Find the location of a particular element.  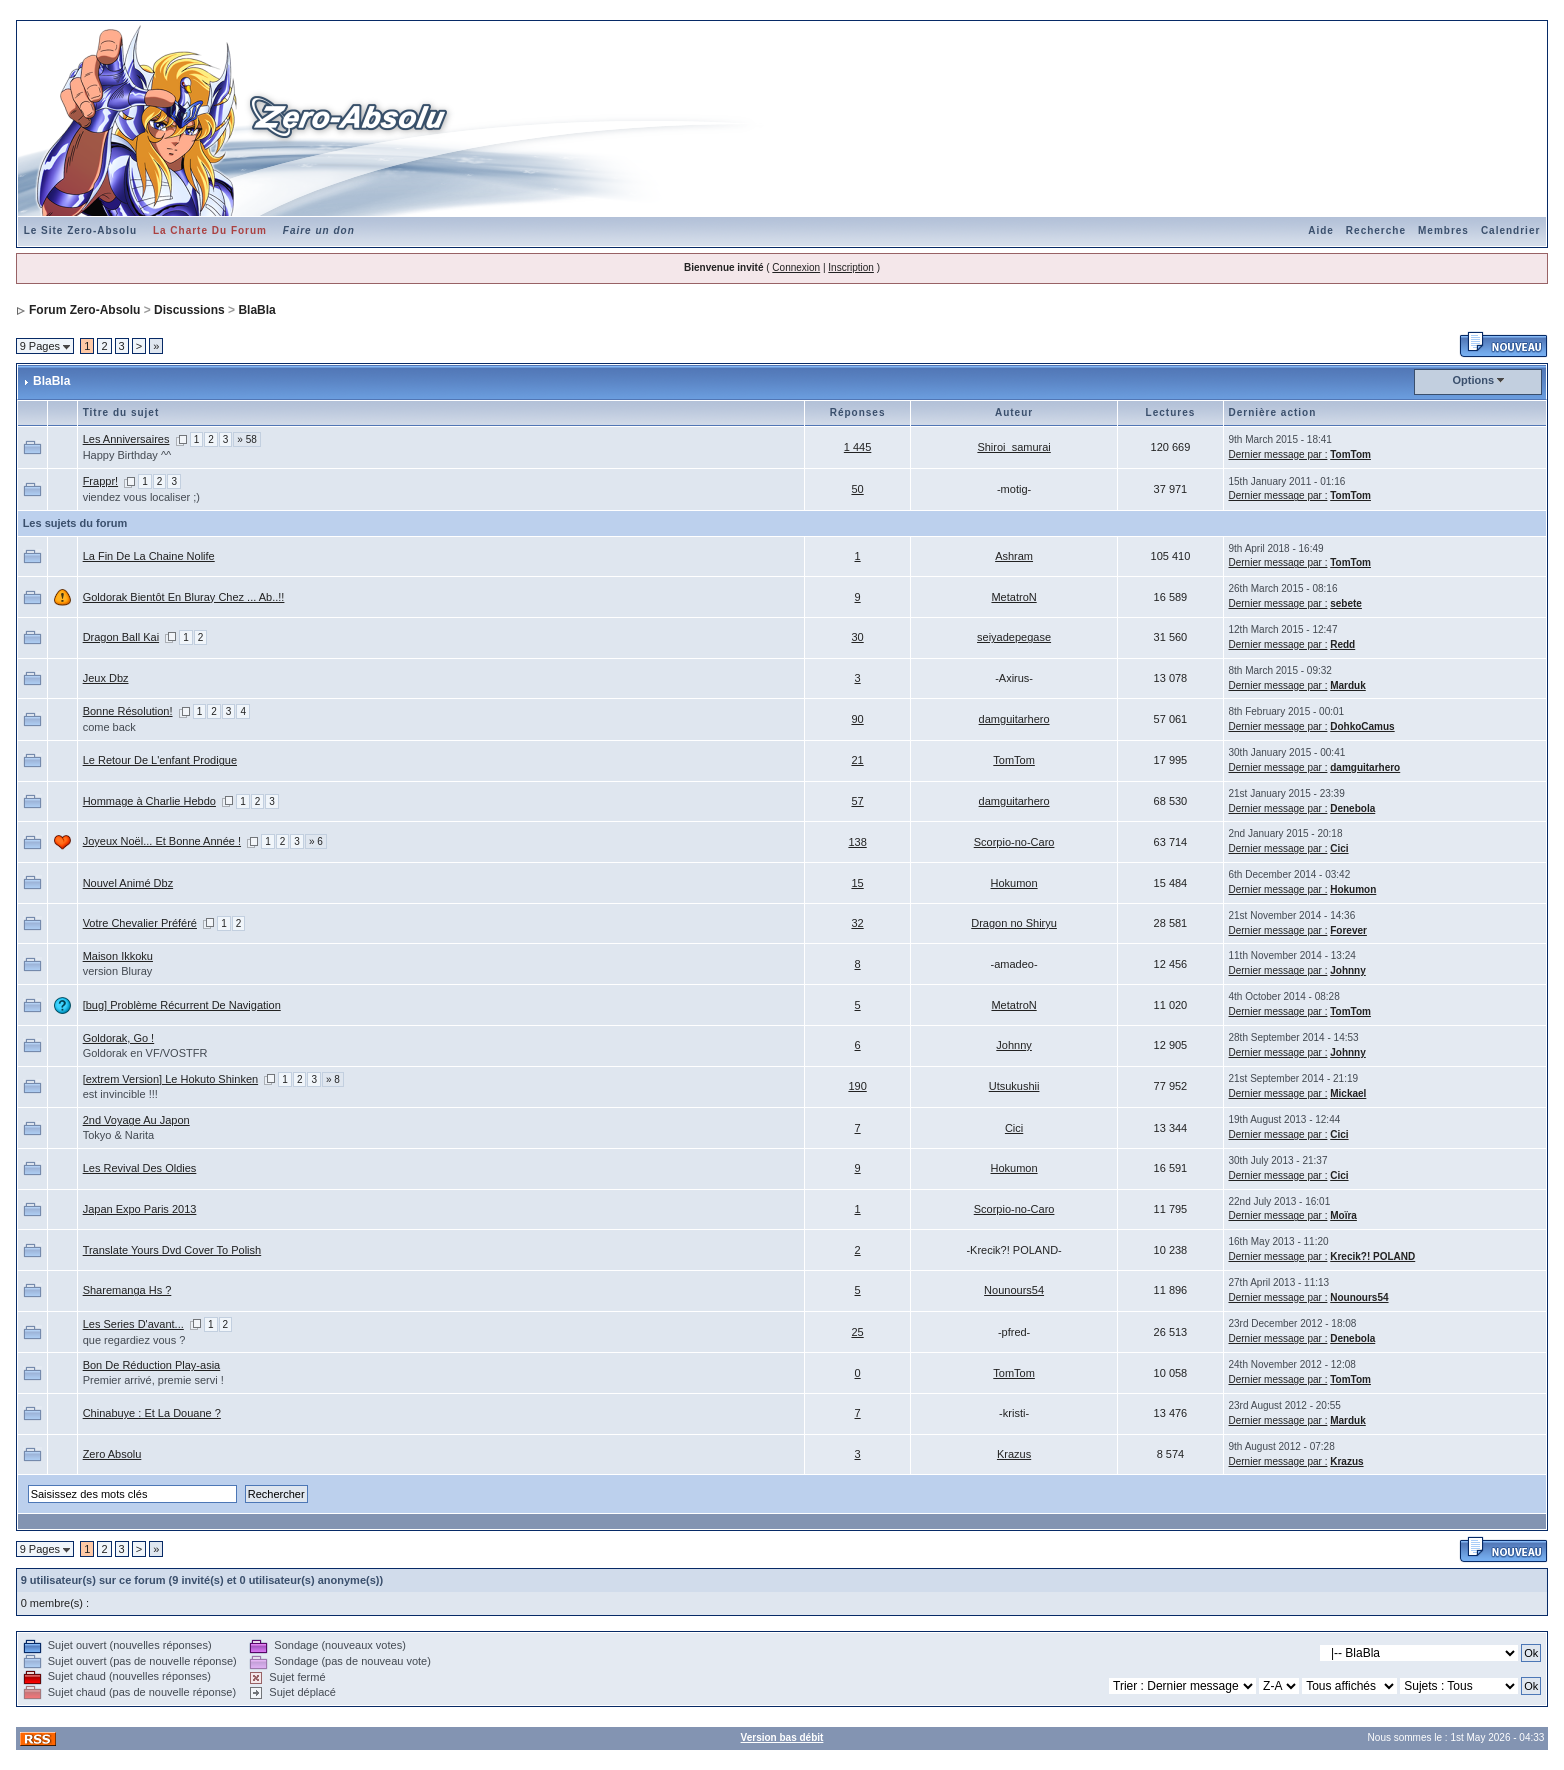

Dragon Ball Kai is located at coordinates (121, 637).